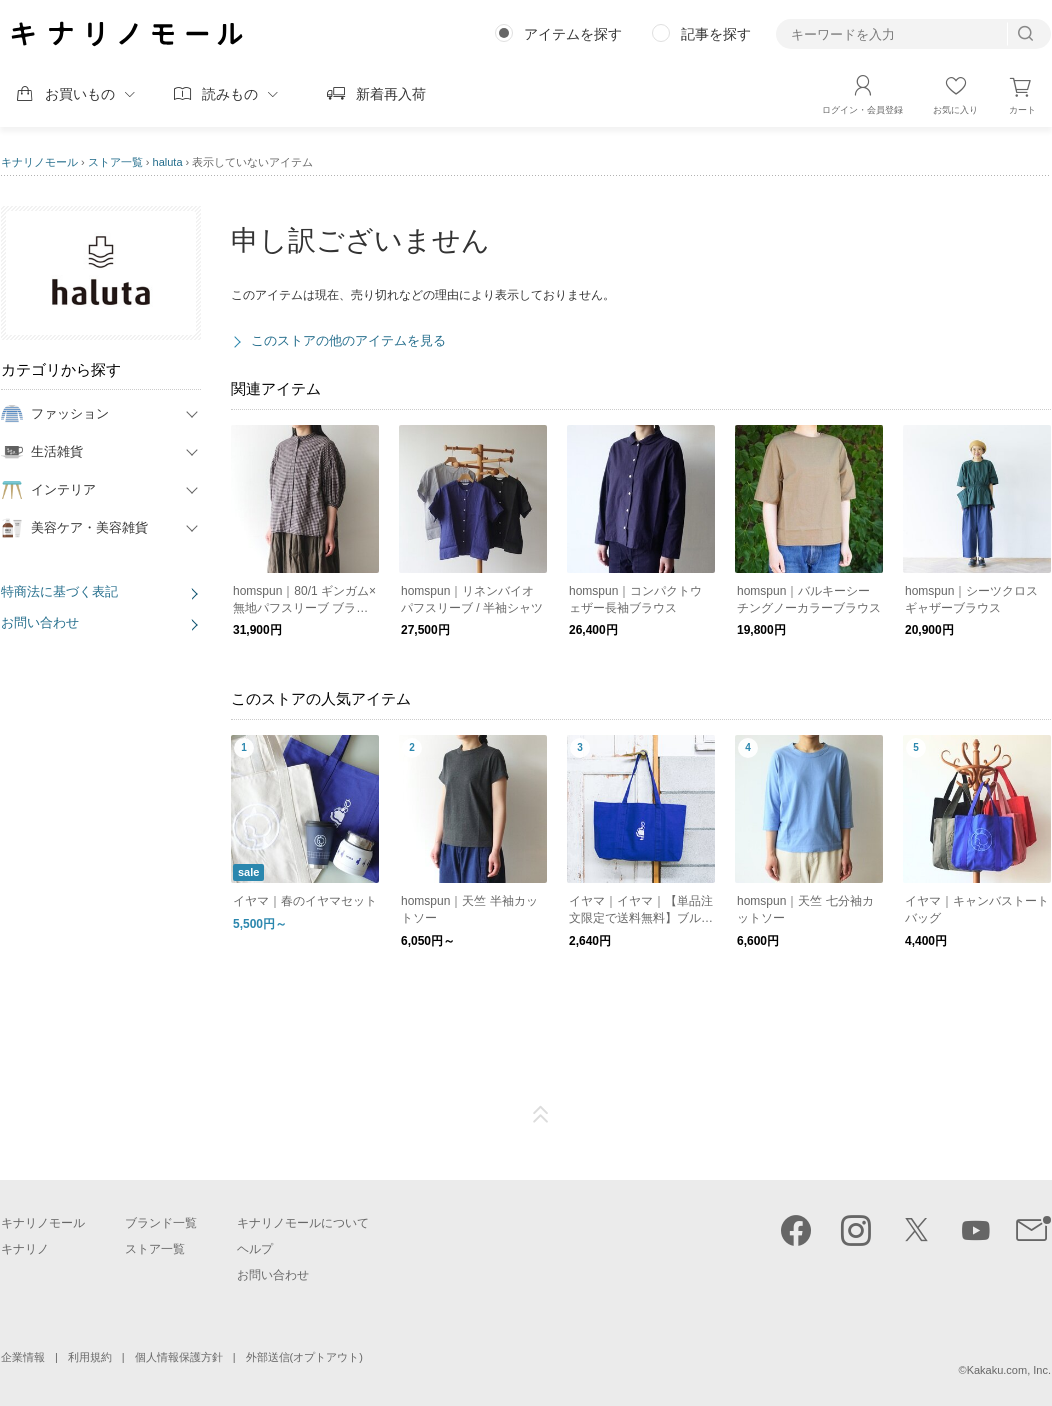  What do you see at coordinates (161, 1223) in the screenshot?
I see `ブランド一覧` at bounding box center [161, 1223].